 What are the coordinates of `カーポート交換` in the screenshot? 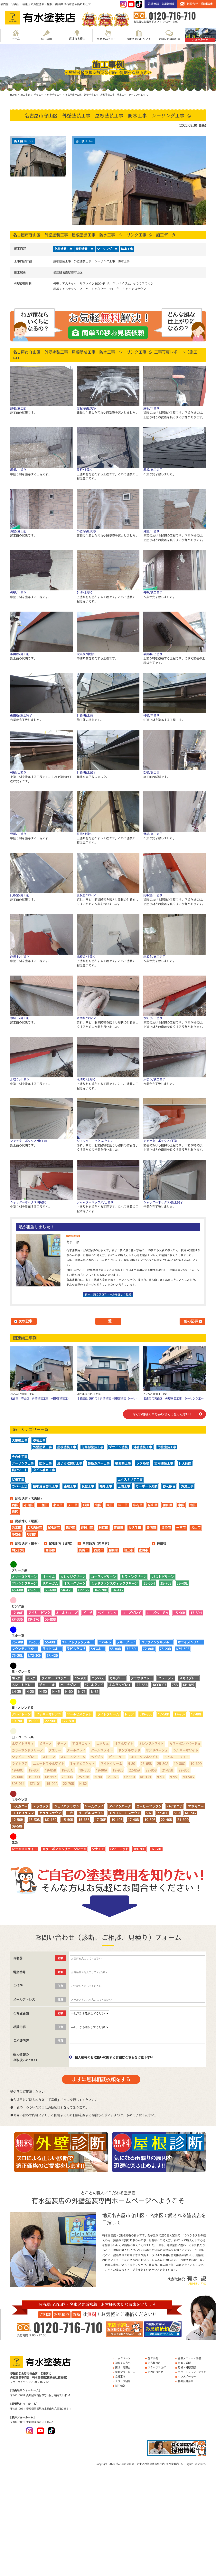 It's located at (146, 1486).